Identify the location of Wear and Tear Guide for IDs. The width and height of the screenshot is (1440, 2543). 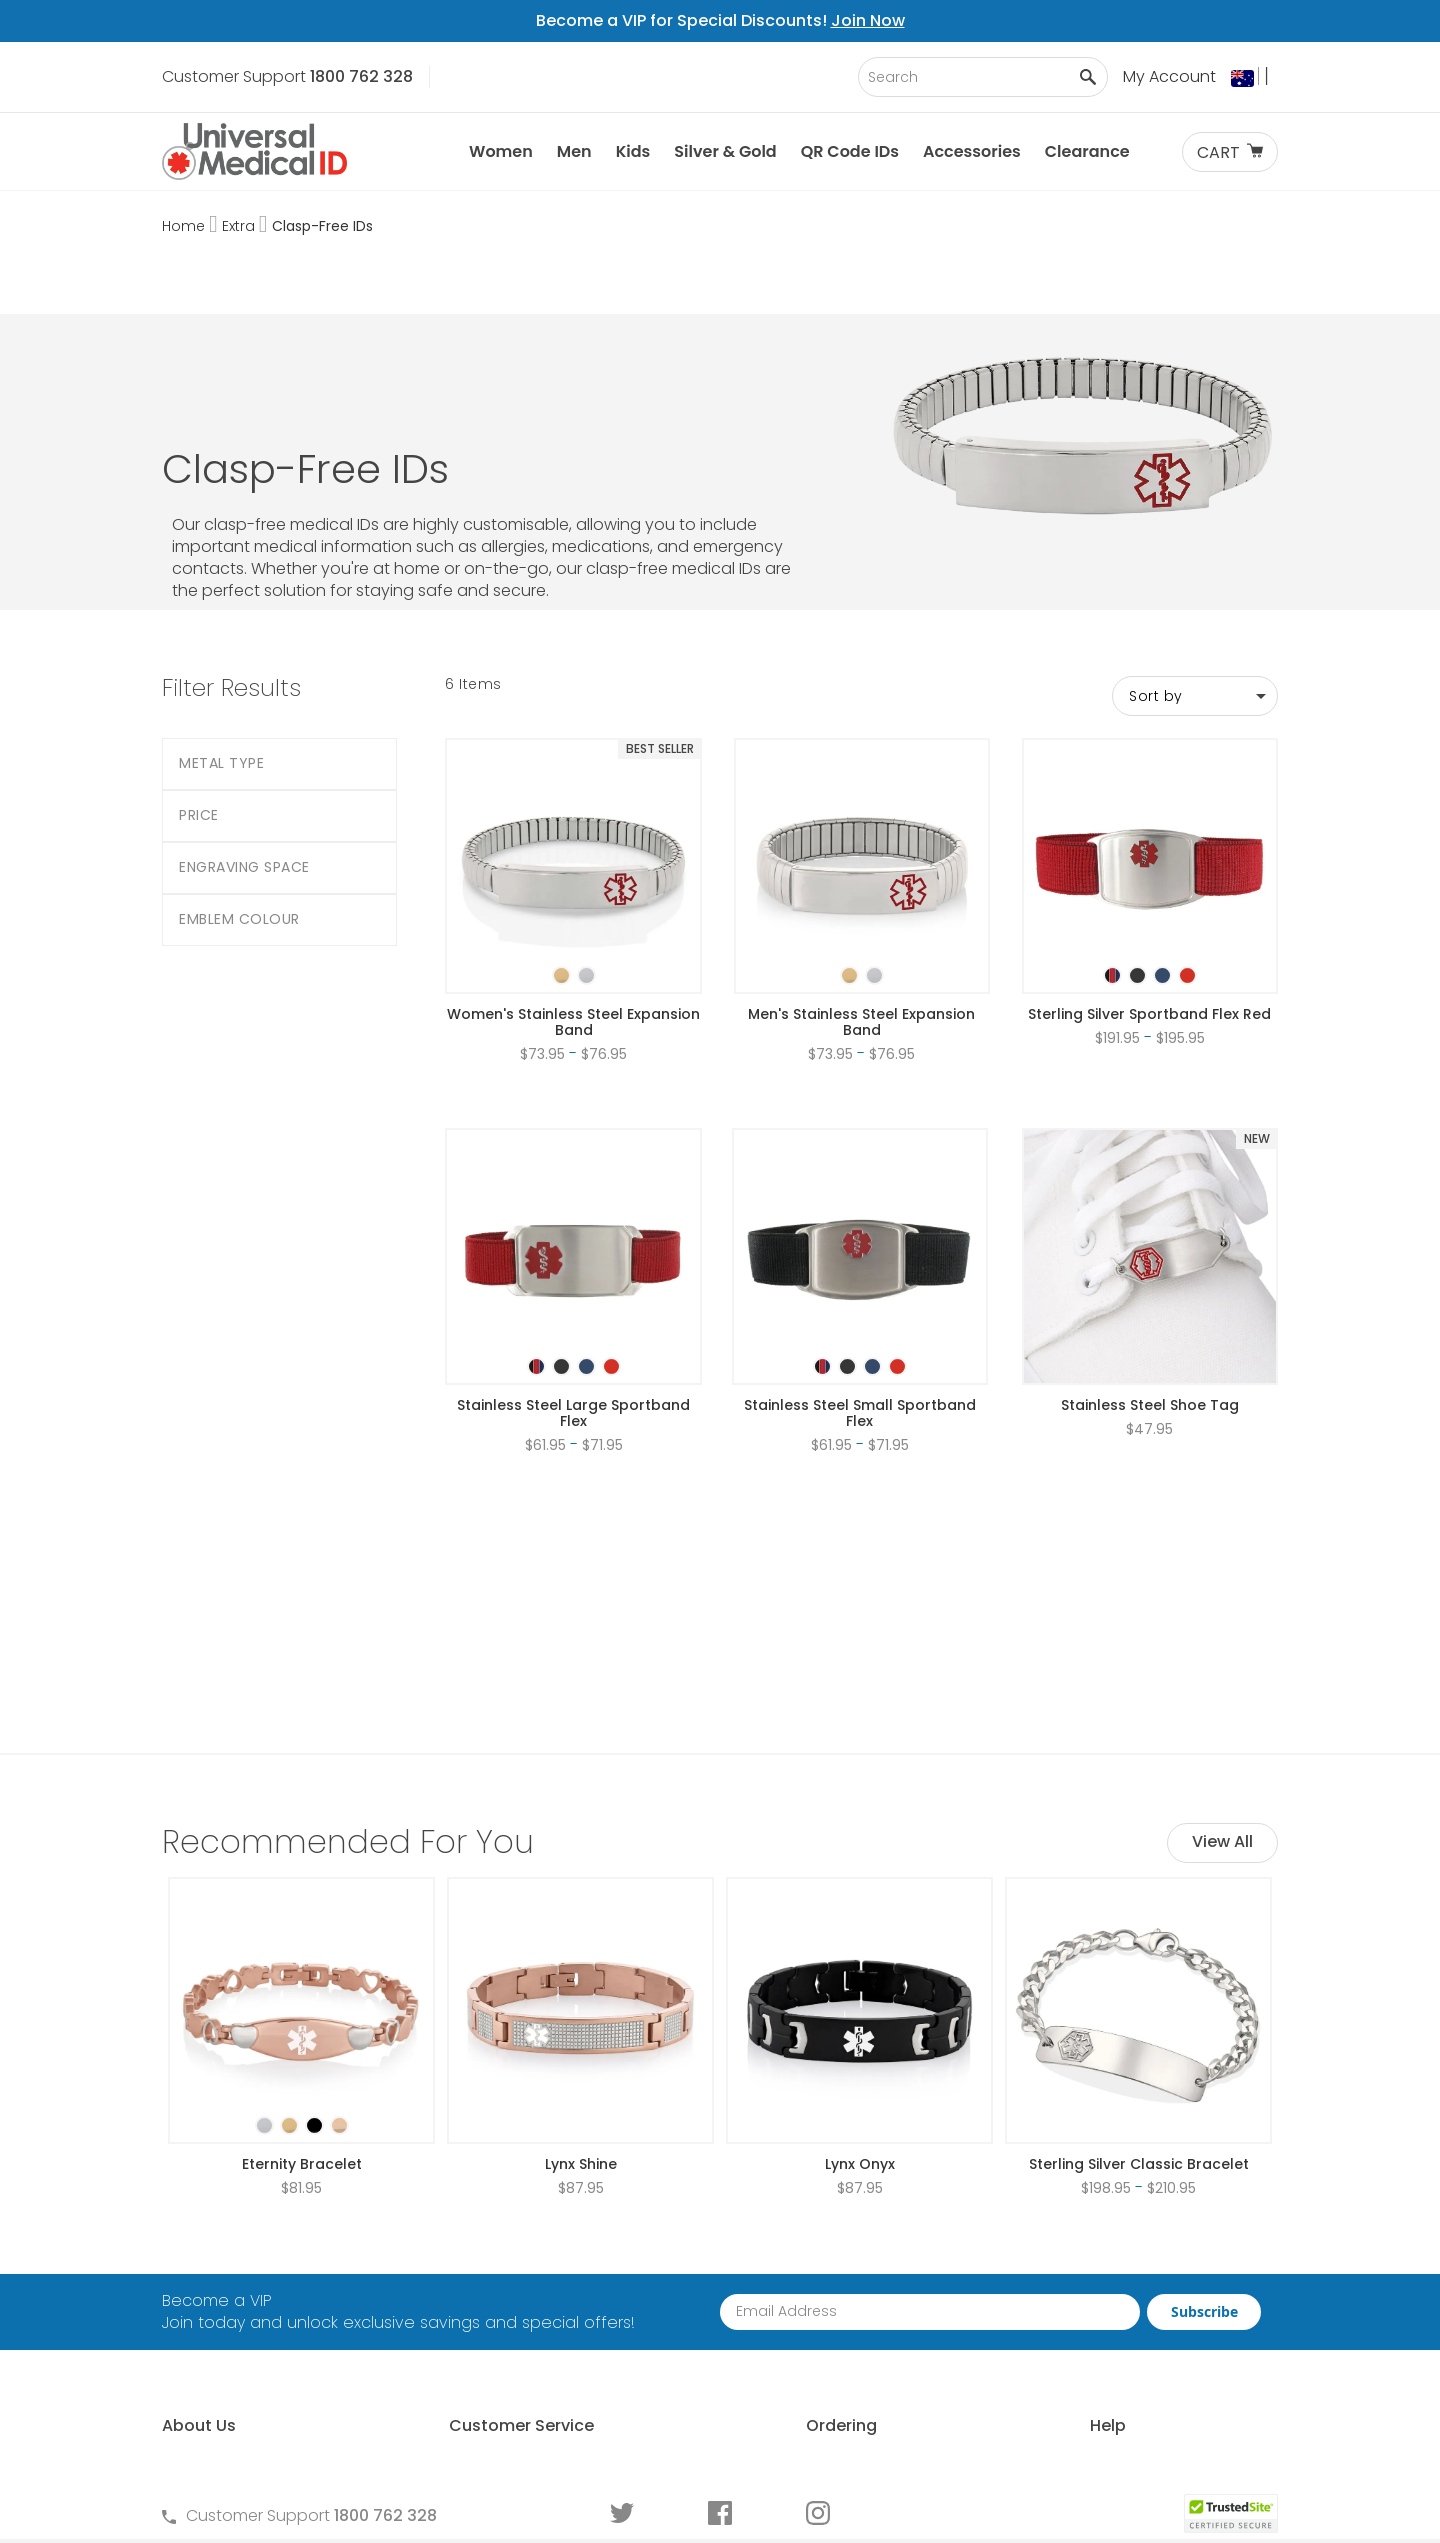
(1110, 2404).